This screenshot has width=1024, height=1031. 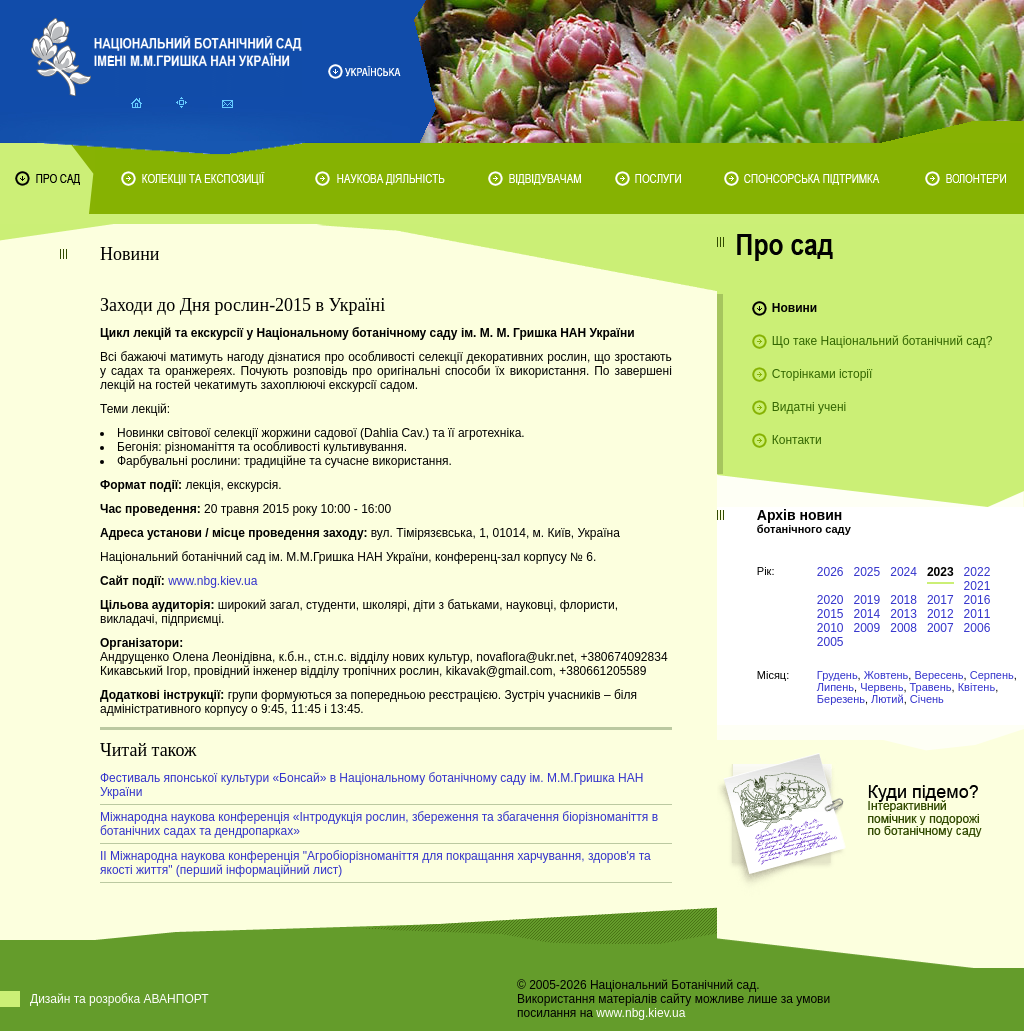 I want to click on Червень, so click(x=881, y=687).